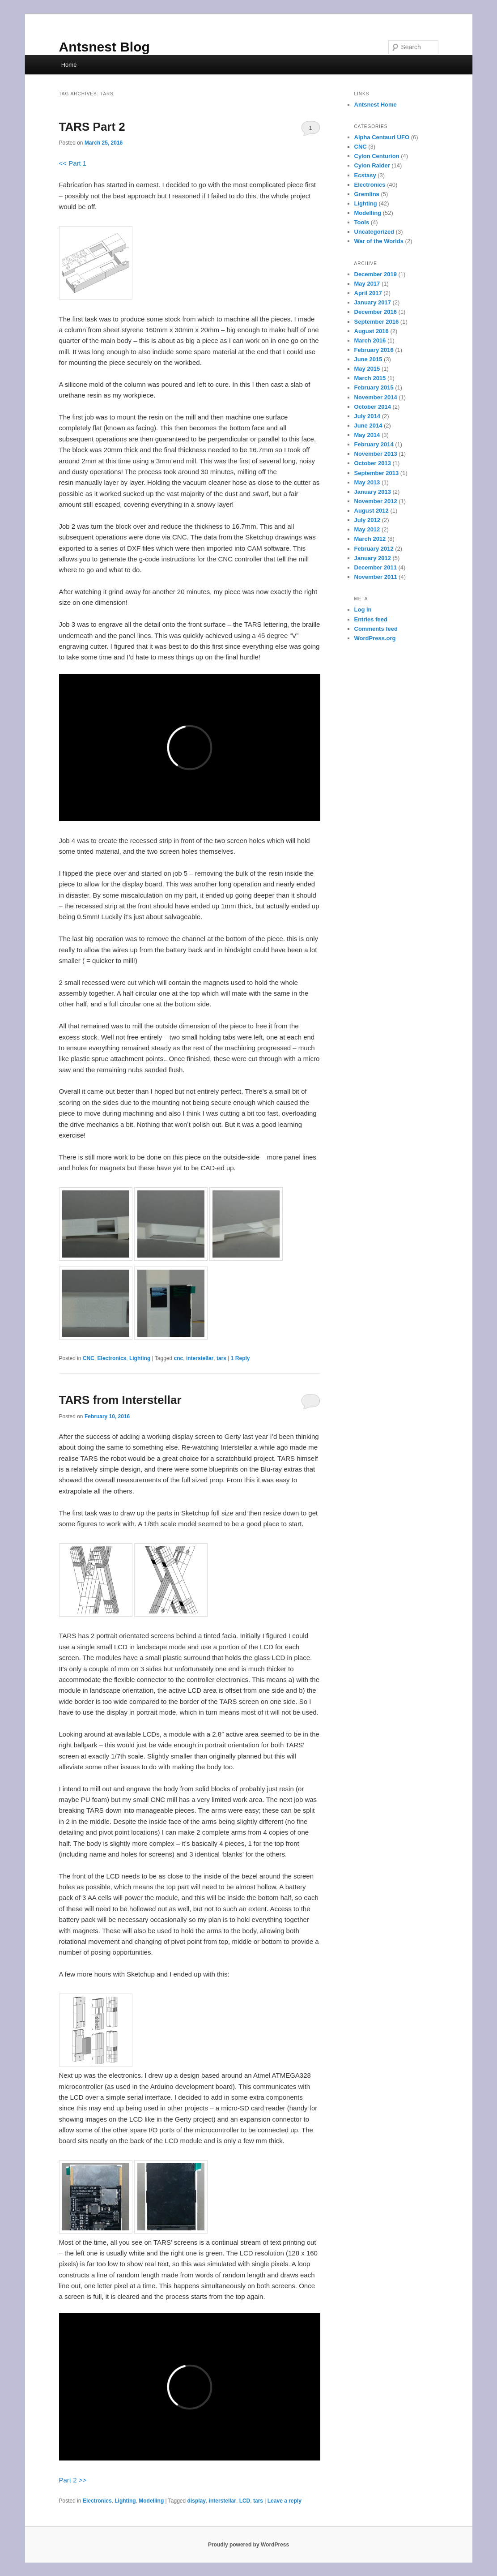 The height and width of the screenshot is (2576, 497). I want to click on Reply, so click(240, 1358).